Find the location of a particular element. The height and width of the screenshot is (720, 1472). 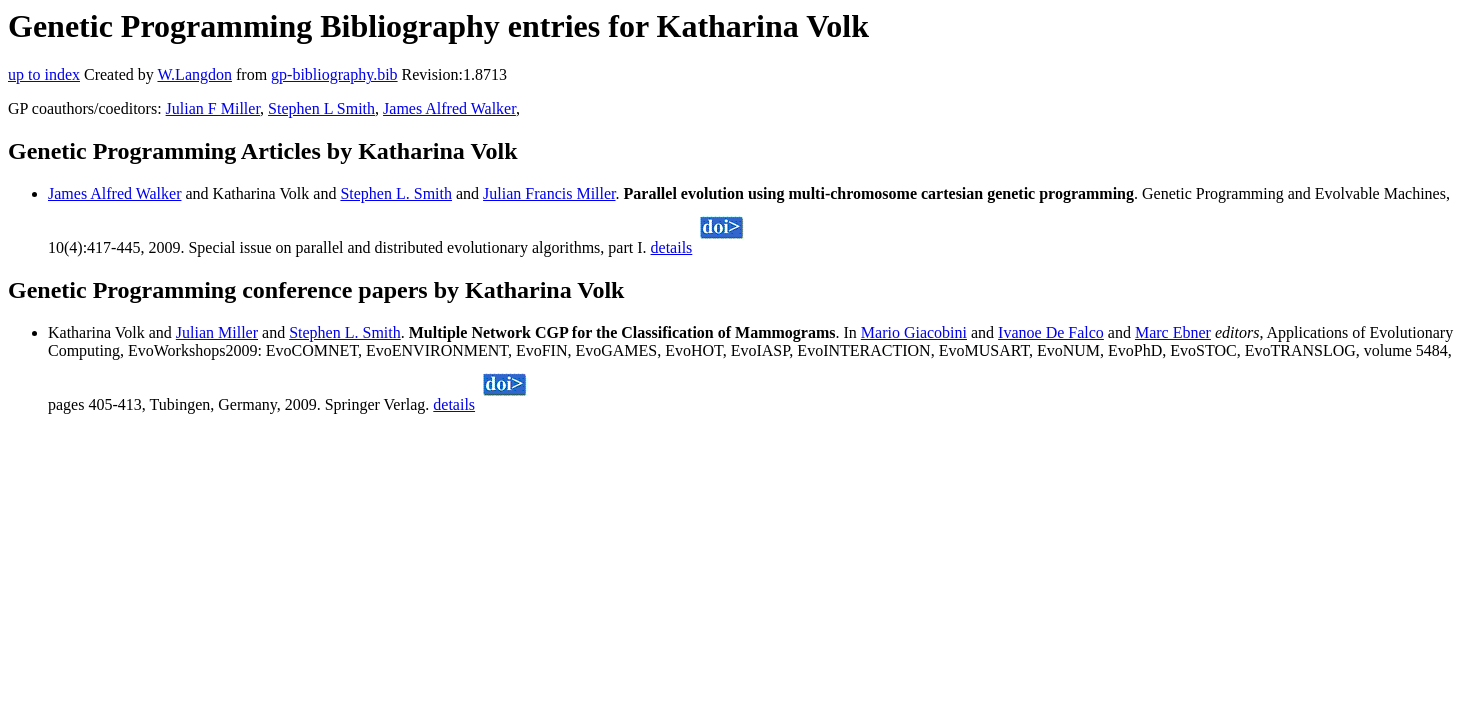

Julian F Miller is located at coordinates (213, 108).